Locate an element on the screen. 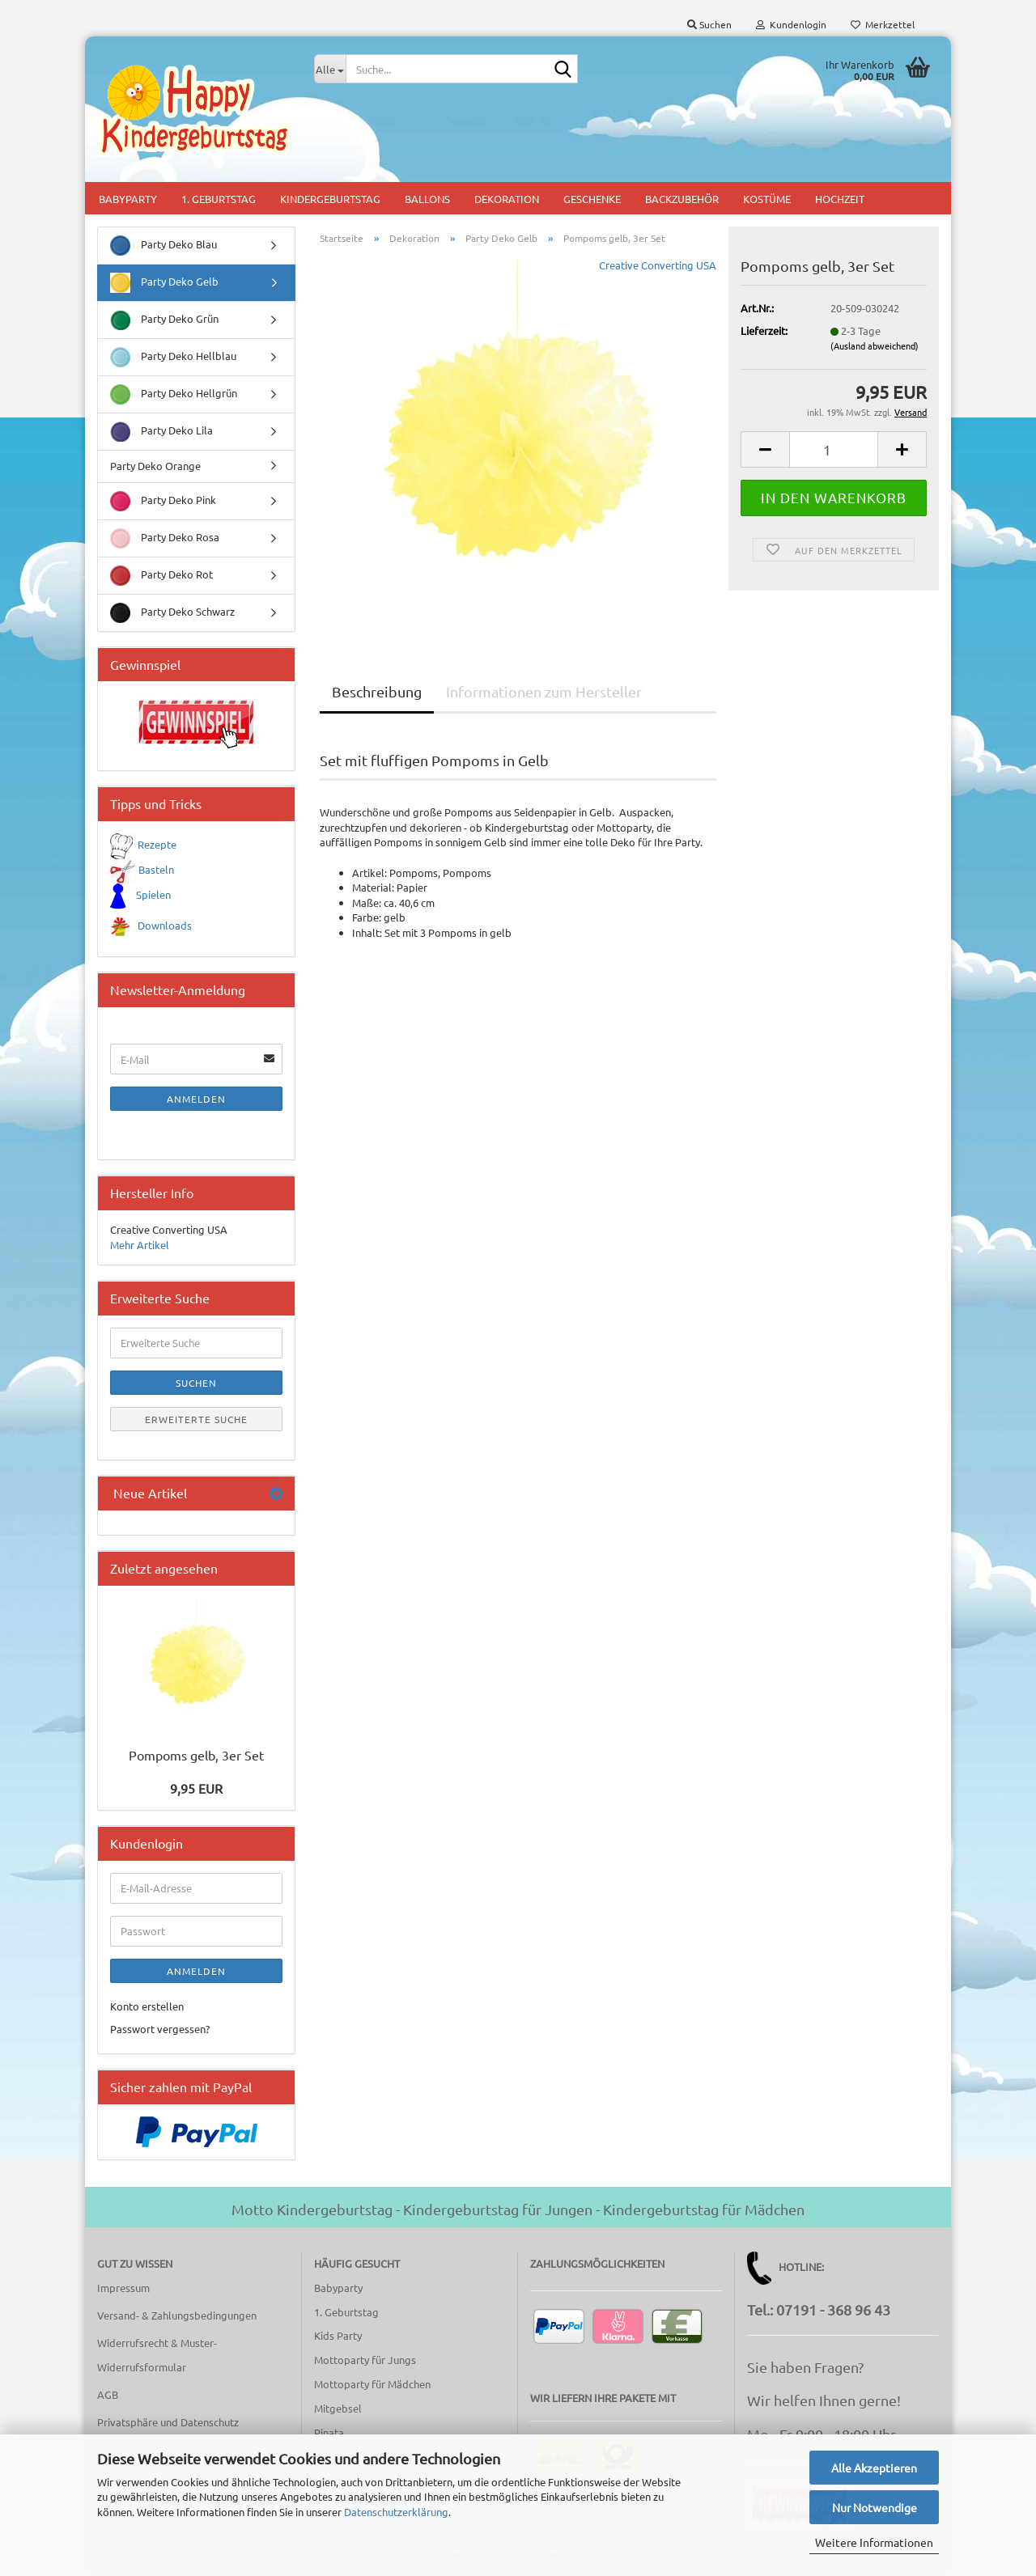 The height and width of the screenshot is (2576, 1036). Downloads is located at coordinates (165, 925).